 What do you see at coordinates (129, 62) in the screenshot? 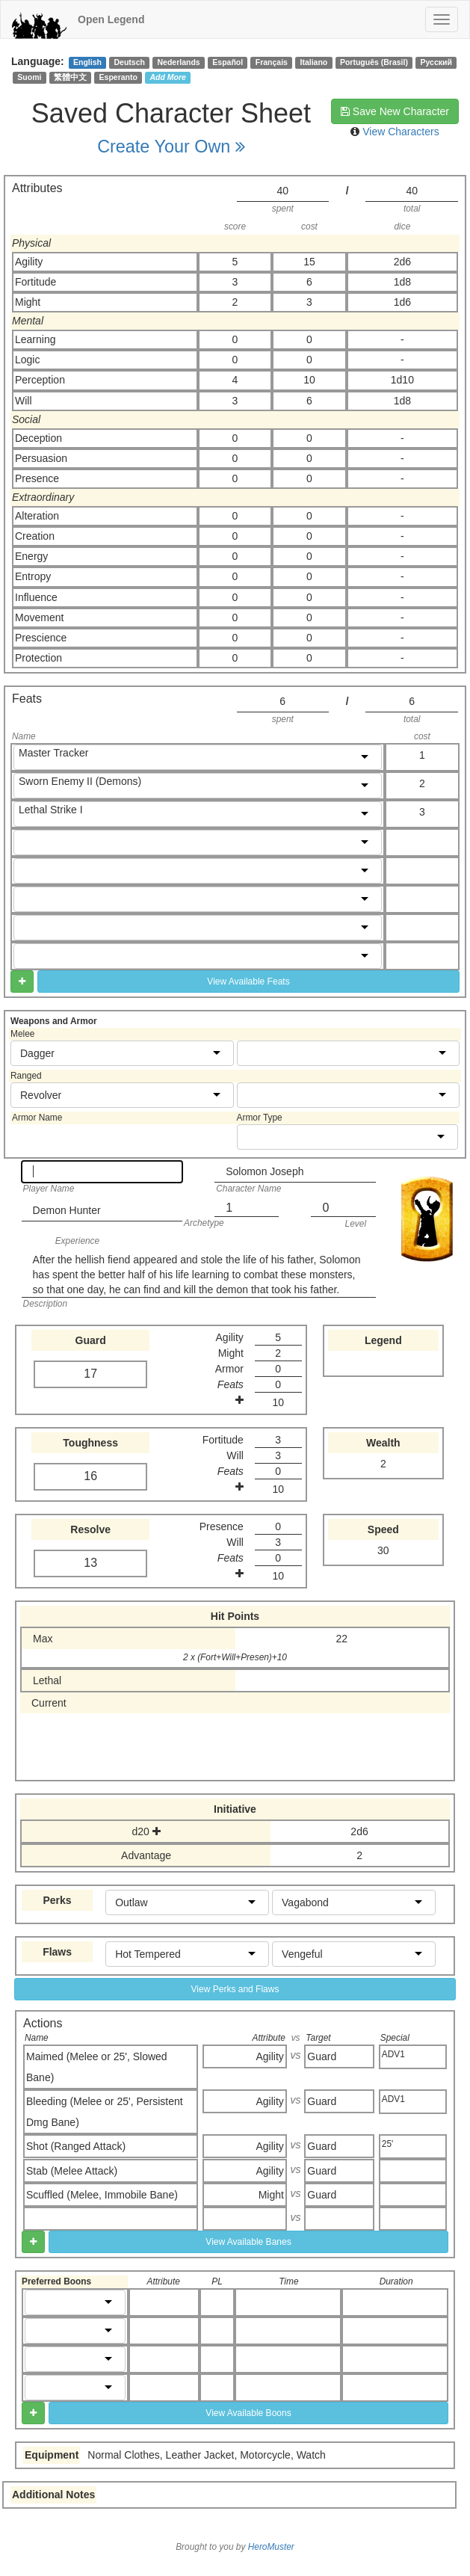
I see `Deutsch` at bounding box center [129, 62].